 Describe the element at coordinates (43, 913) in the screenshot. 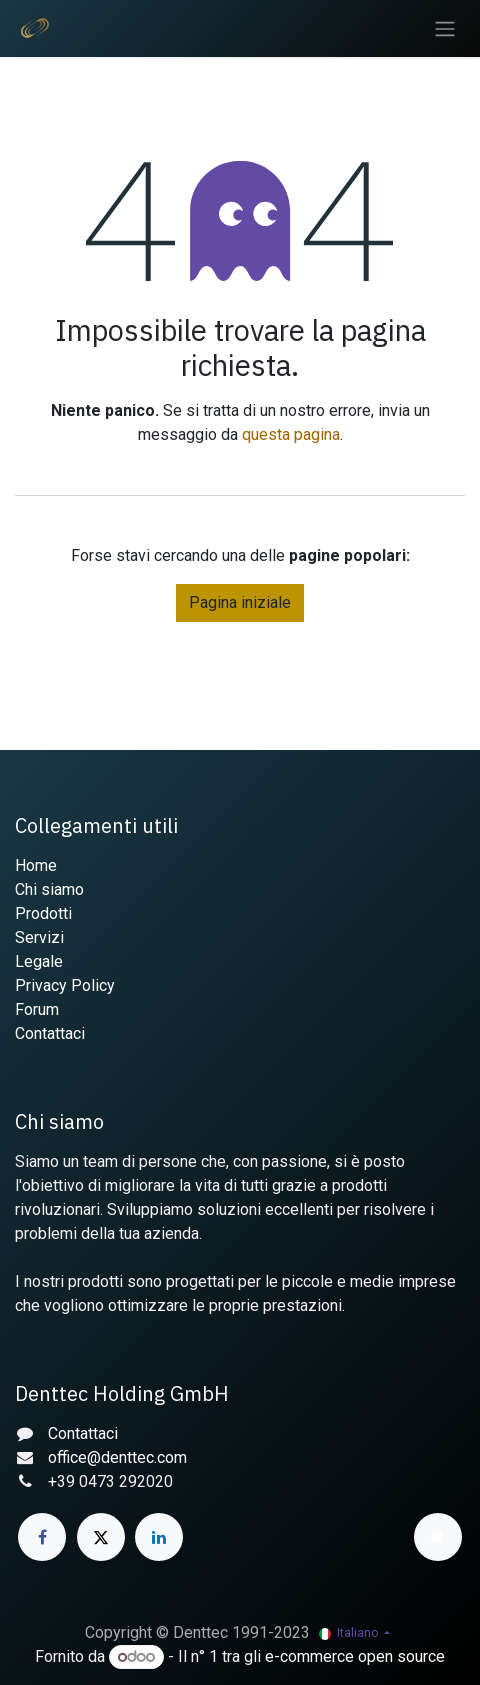

I see `Prodotti` at that location.